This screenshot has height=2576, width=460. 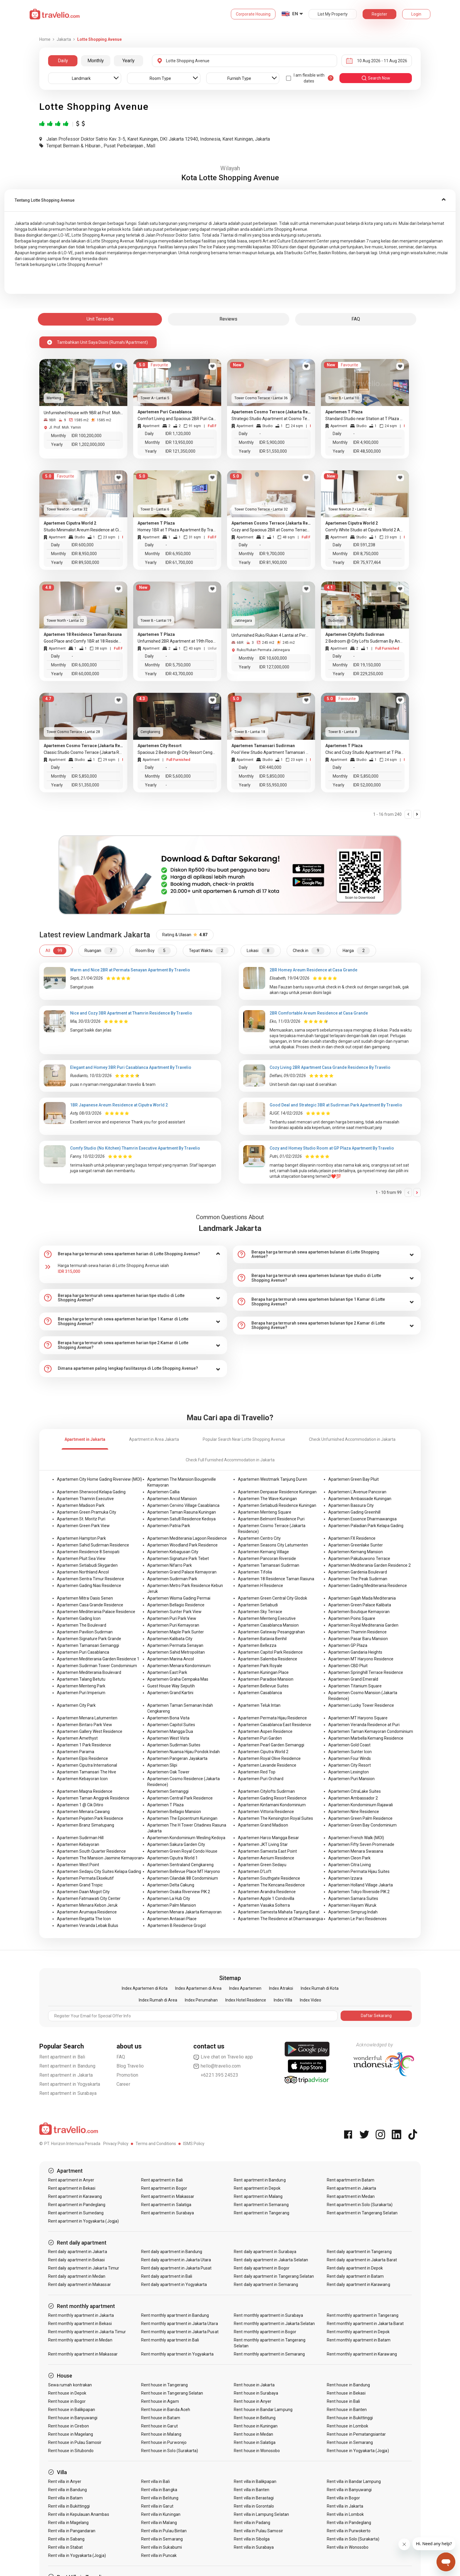 What do you see at coordinates (362, 1519) in the screenshot?
I see `Apartemen Essence Dharmawangsa` at bounding box center [362, 1519].